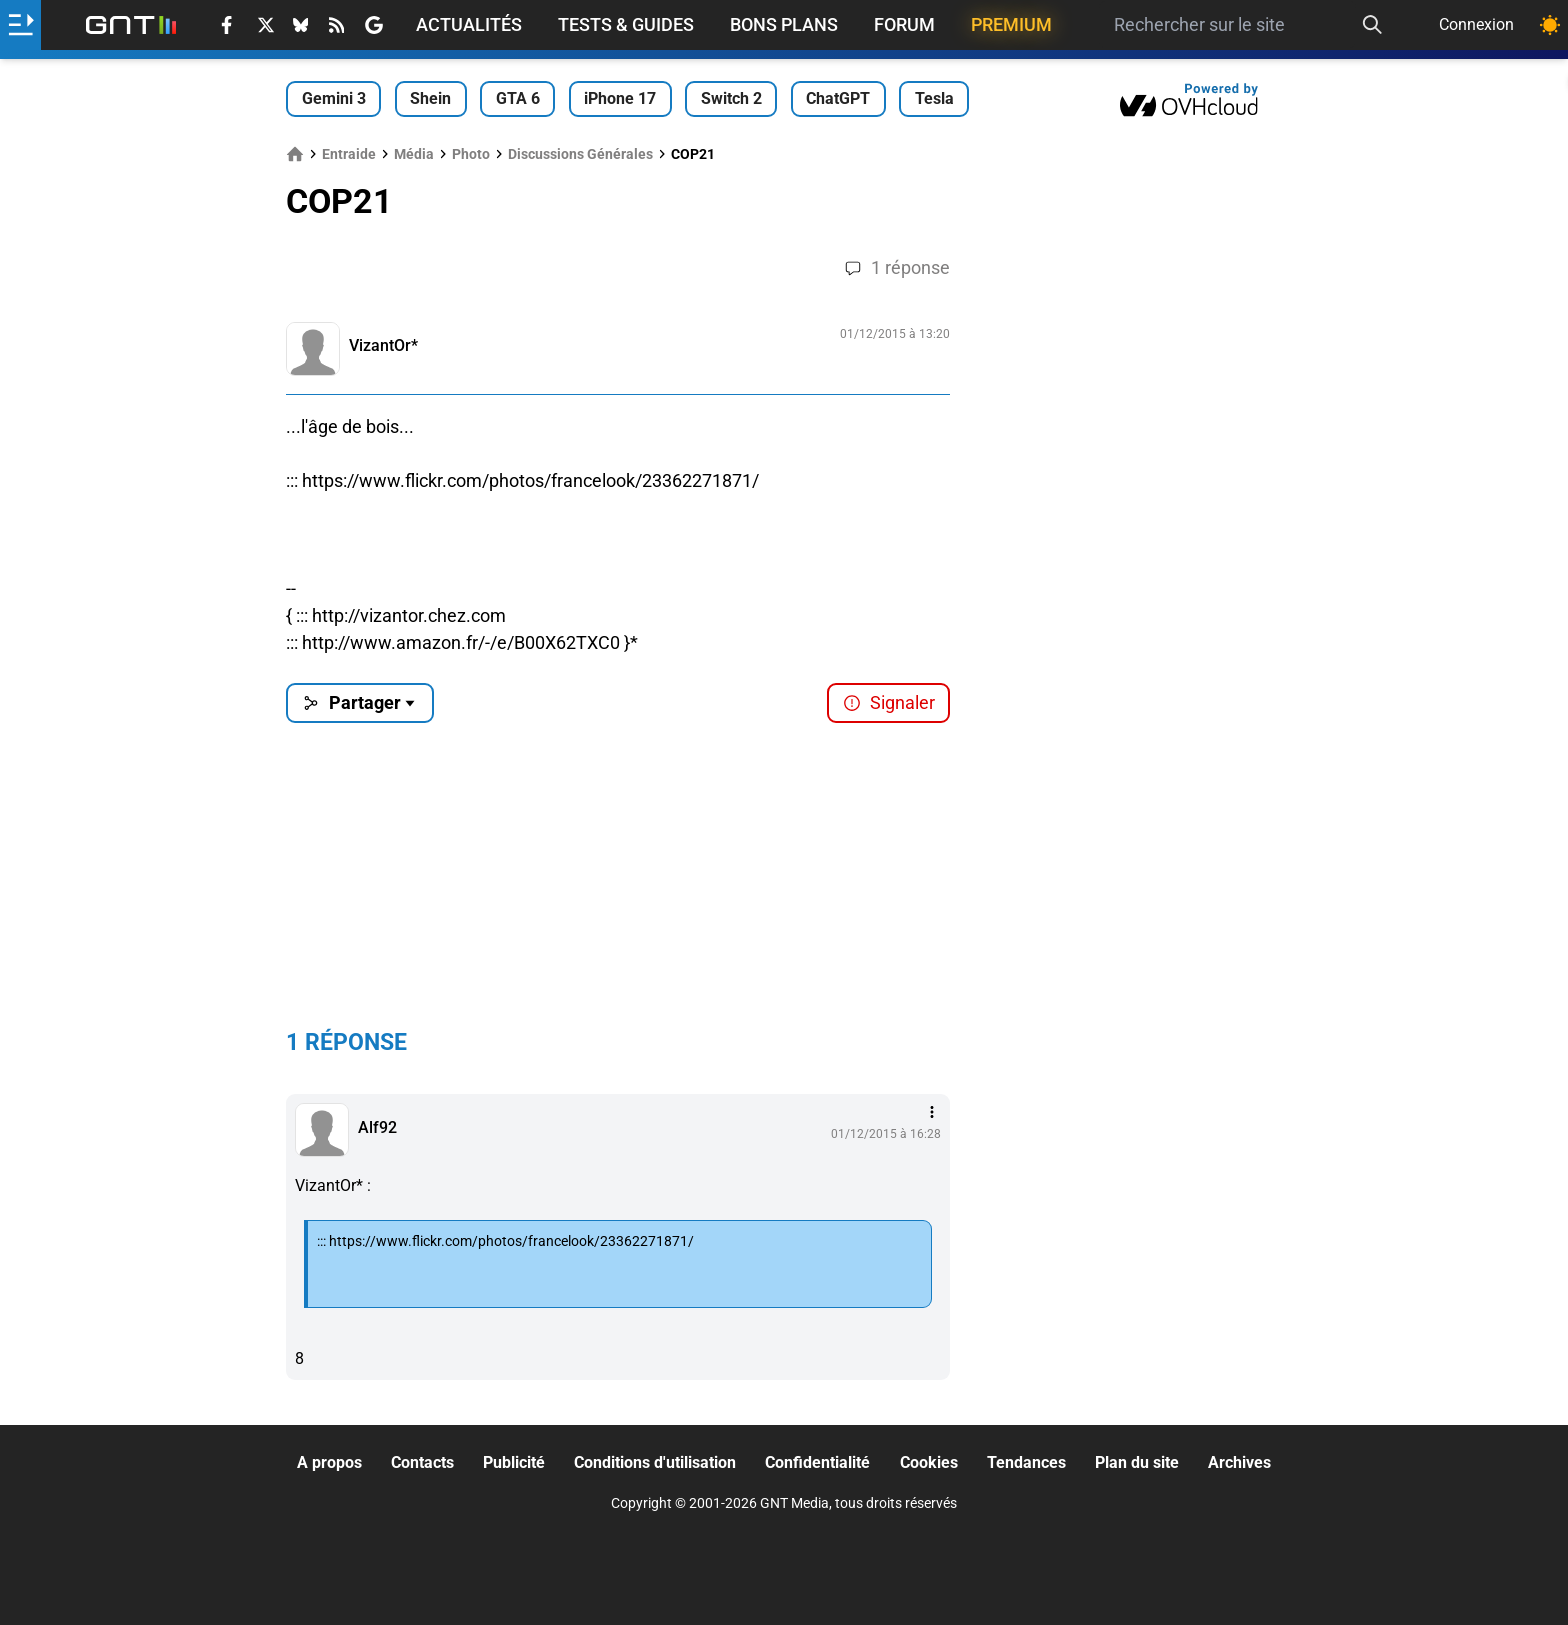 Image resolution: width=1568 pixels, height=1625 pixels. I want to click on Conditions d'utilisation, so click(655, 1462).